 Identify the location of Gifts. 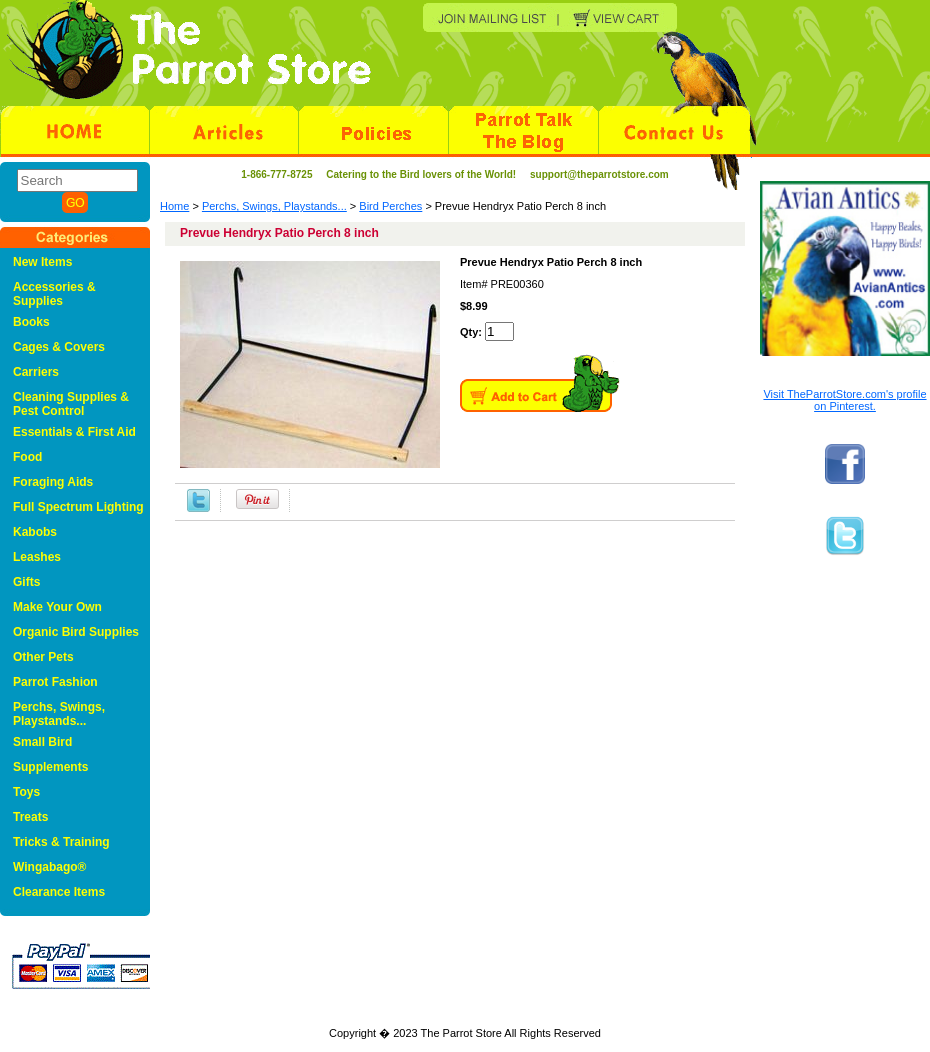
(26, 582).